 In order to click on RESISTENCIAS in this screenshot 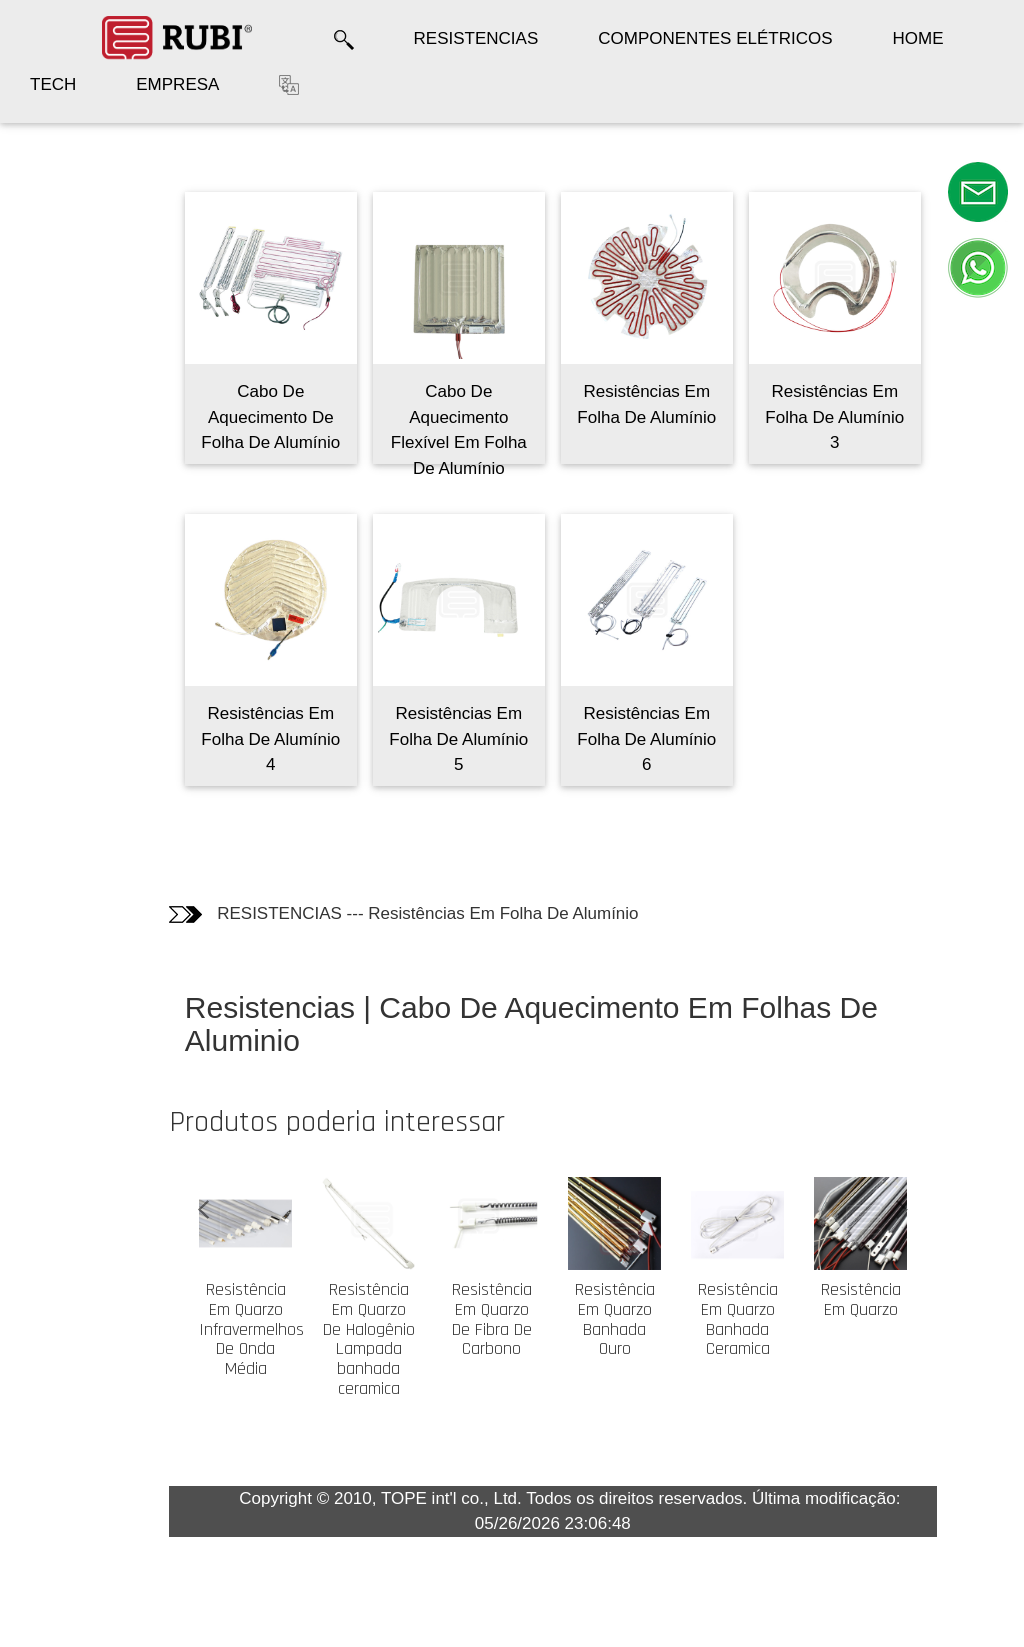, I will do `click(476, 38)`.